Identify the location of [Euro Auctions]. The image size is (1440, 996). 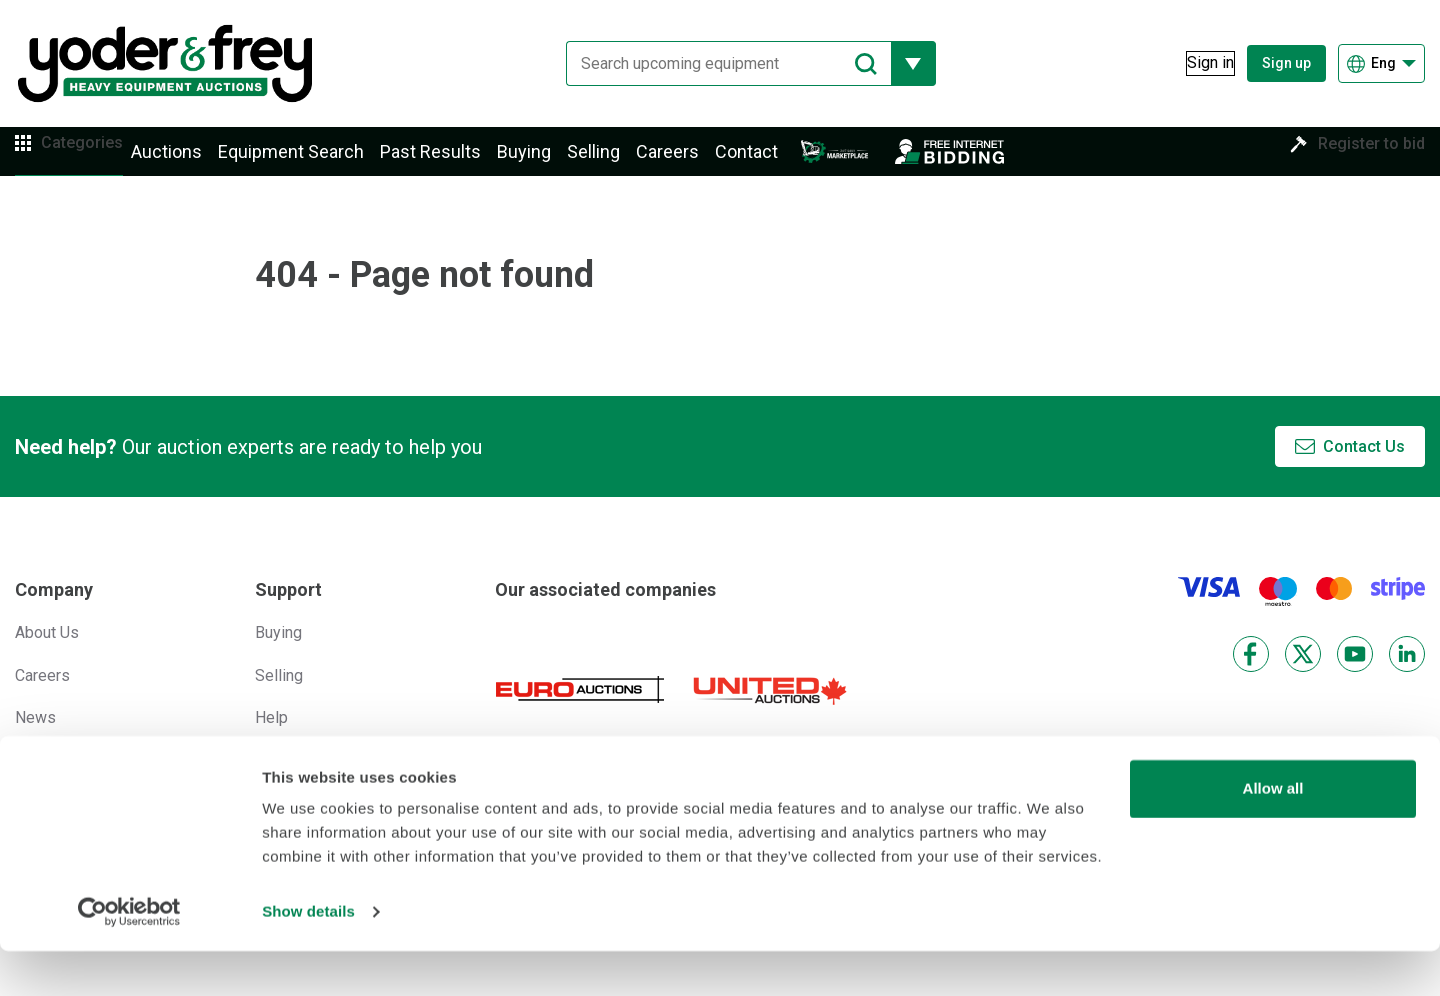
(580, 711).